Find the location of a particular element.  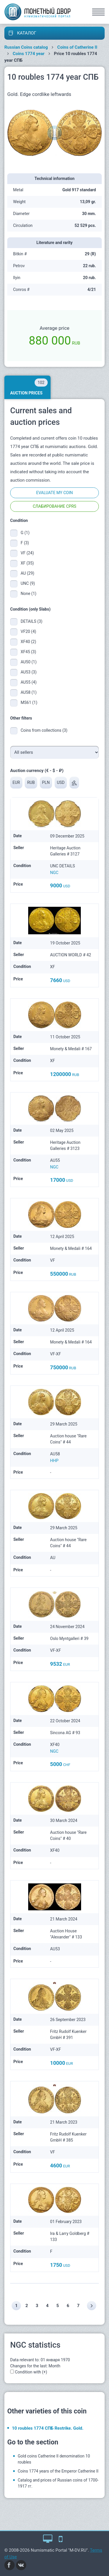

10 roubles 1774 СПБ Restrike. Gold. is located at coordinates (47, 2428).